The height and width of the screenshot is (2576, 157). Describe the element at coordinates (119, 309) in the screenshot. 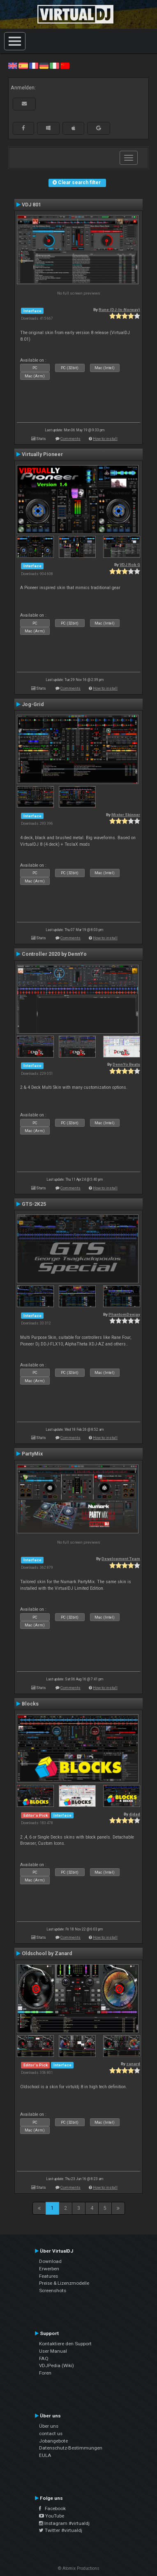

I see `Rune (DJ-In-Norway)` at that location.